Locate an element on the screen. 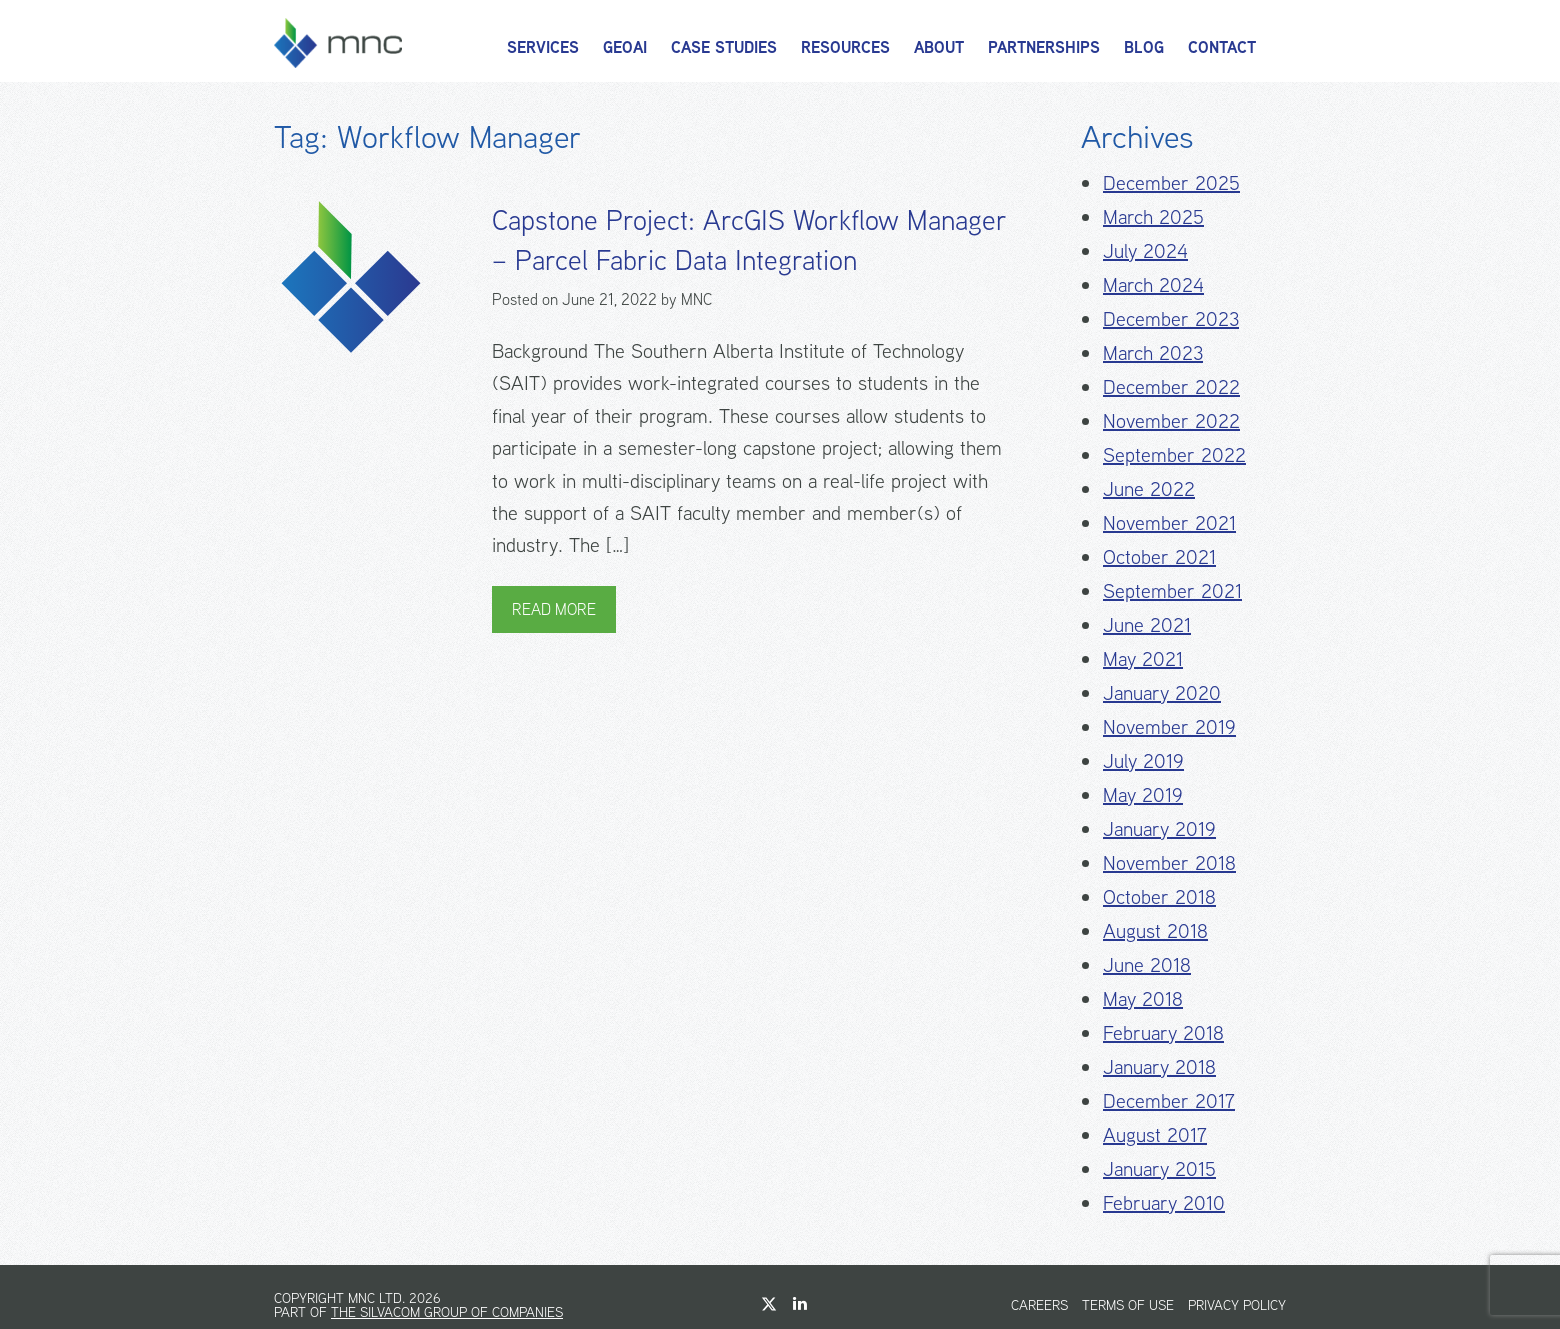 This screenshot has width=1560, height=1329. August 2017 is located at coordinates (1155, 1134).